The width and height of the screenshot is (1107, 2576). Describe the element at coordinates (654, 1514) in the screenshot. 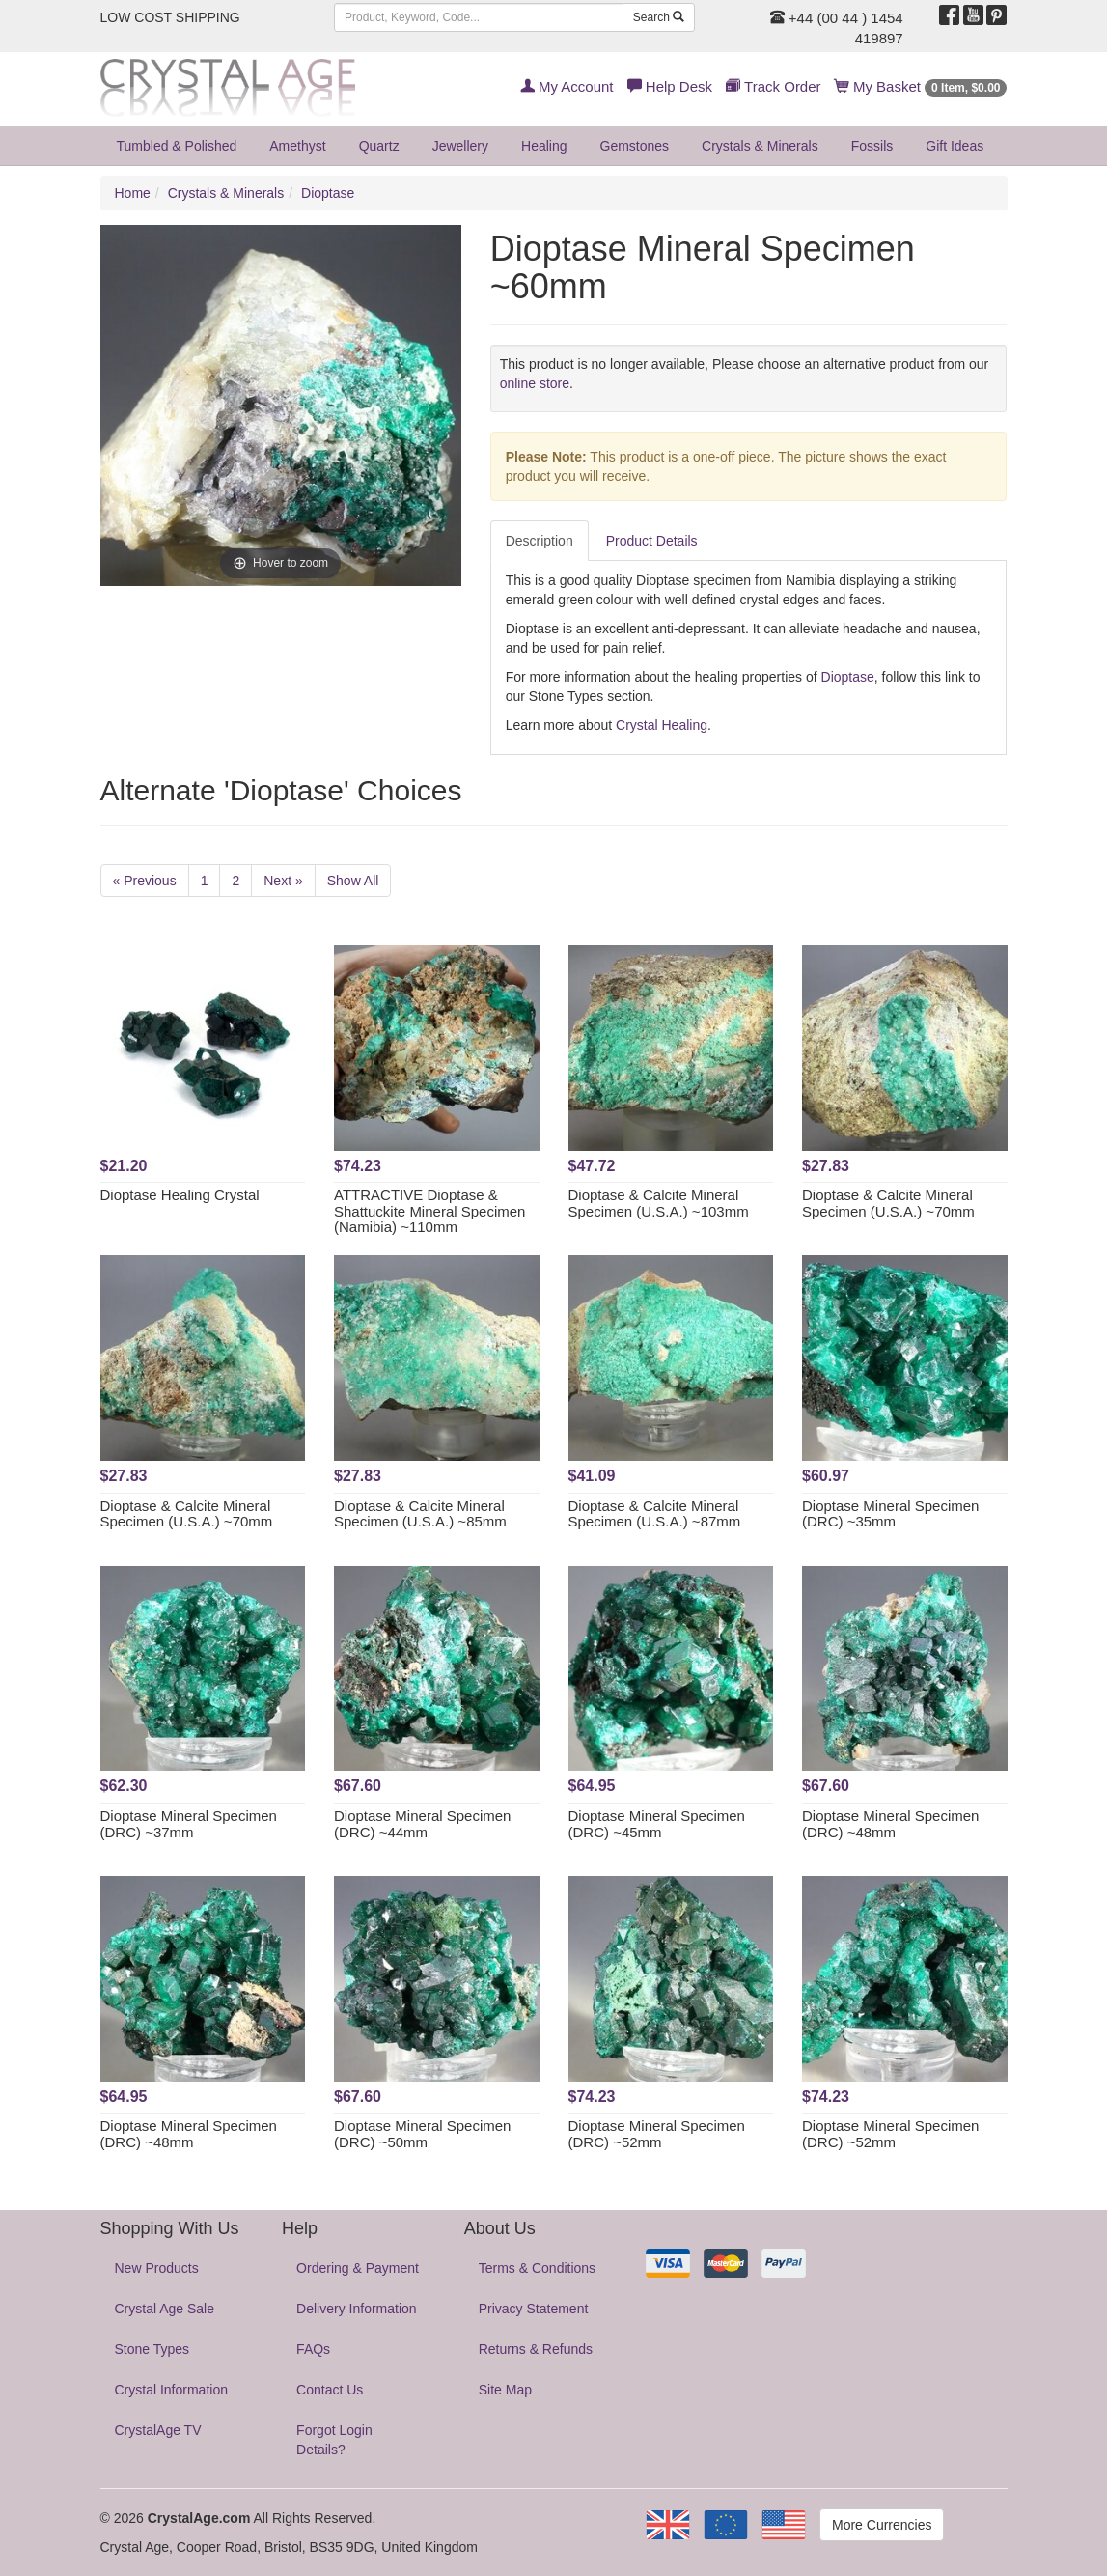

I see `Dioptase & Calcite Mineral Specimen (U.S.A.) ~87mm` at that location.